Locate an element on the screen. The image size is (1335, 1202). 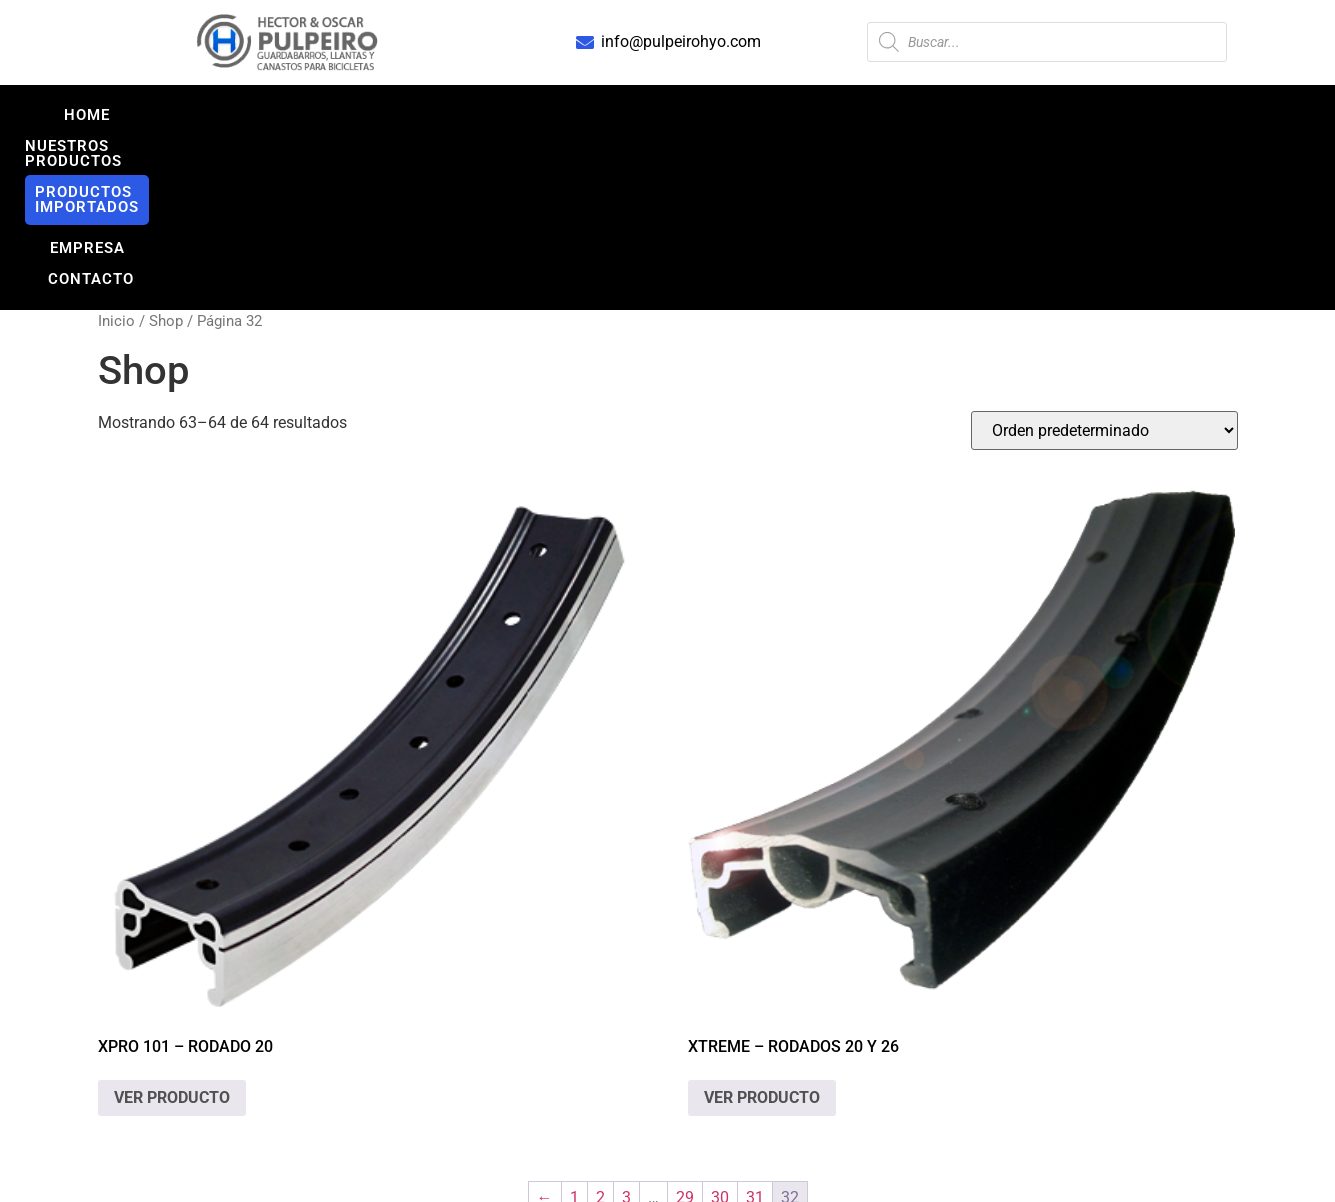
1 [Página 1] is located at coordinates (574, 1043).